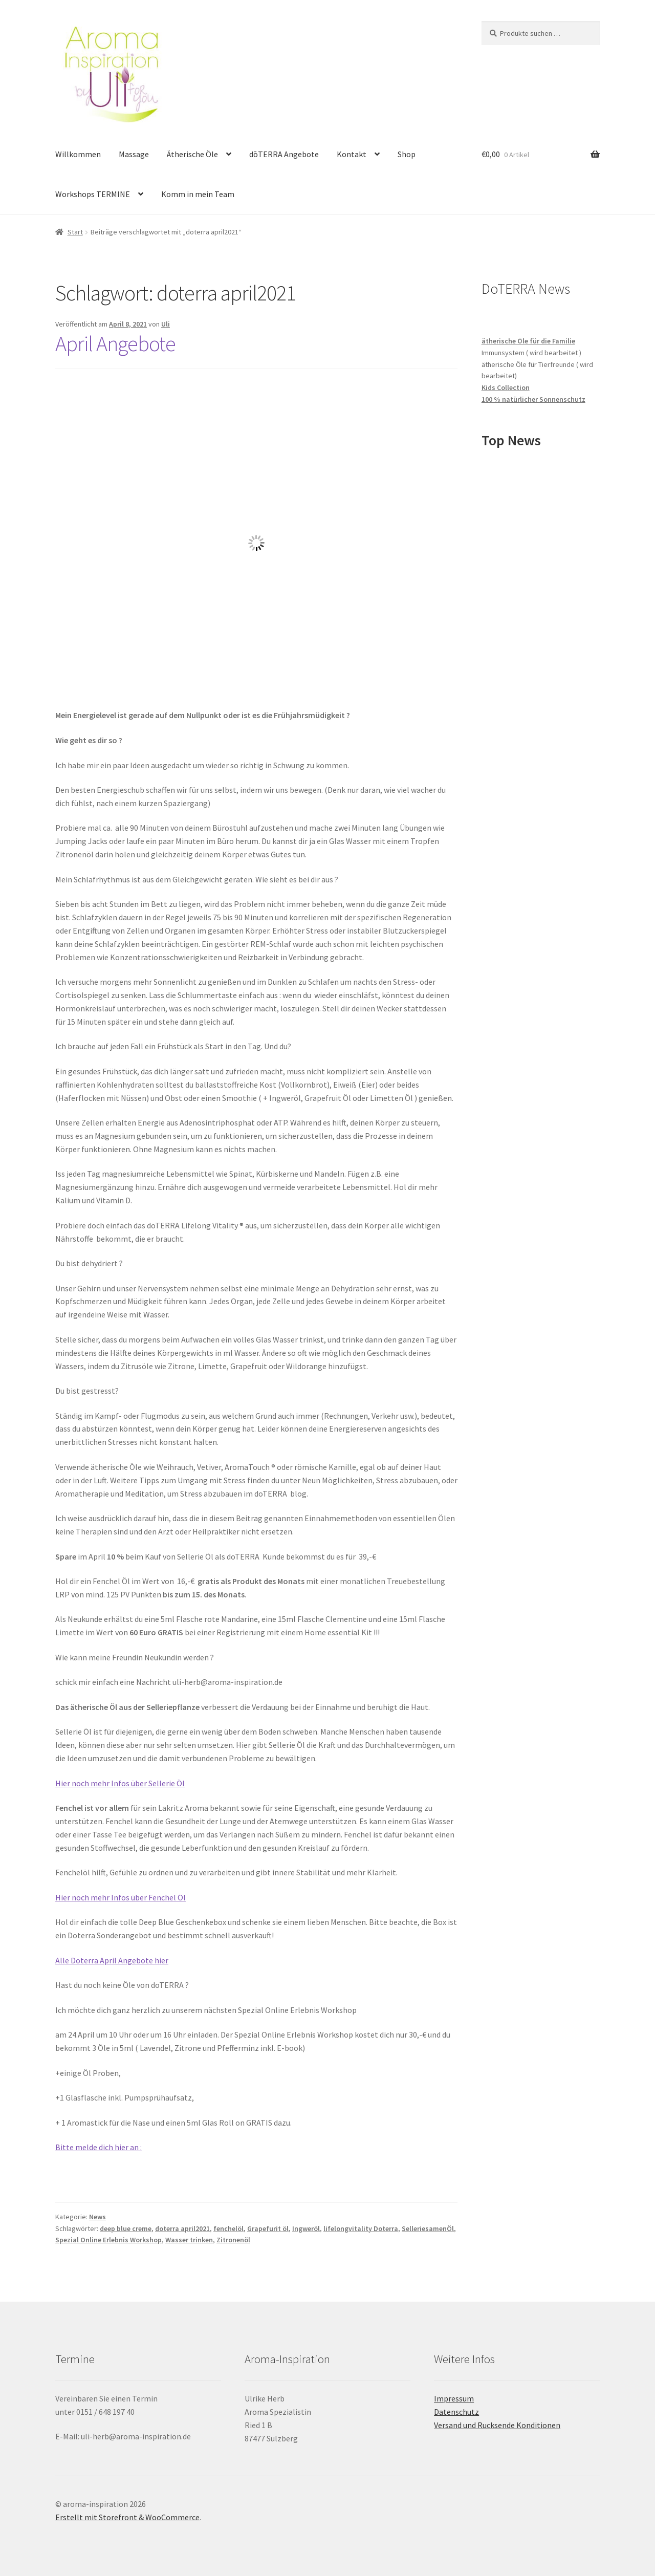  Describe the element at coordinates (228, 2228) in the screenshot. I see `fenchelöl` at that location.